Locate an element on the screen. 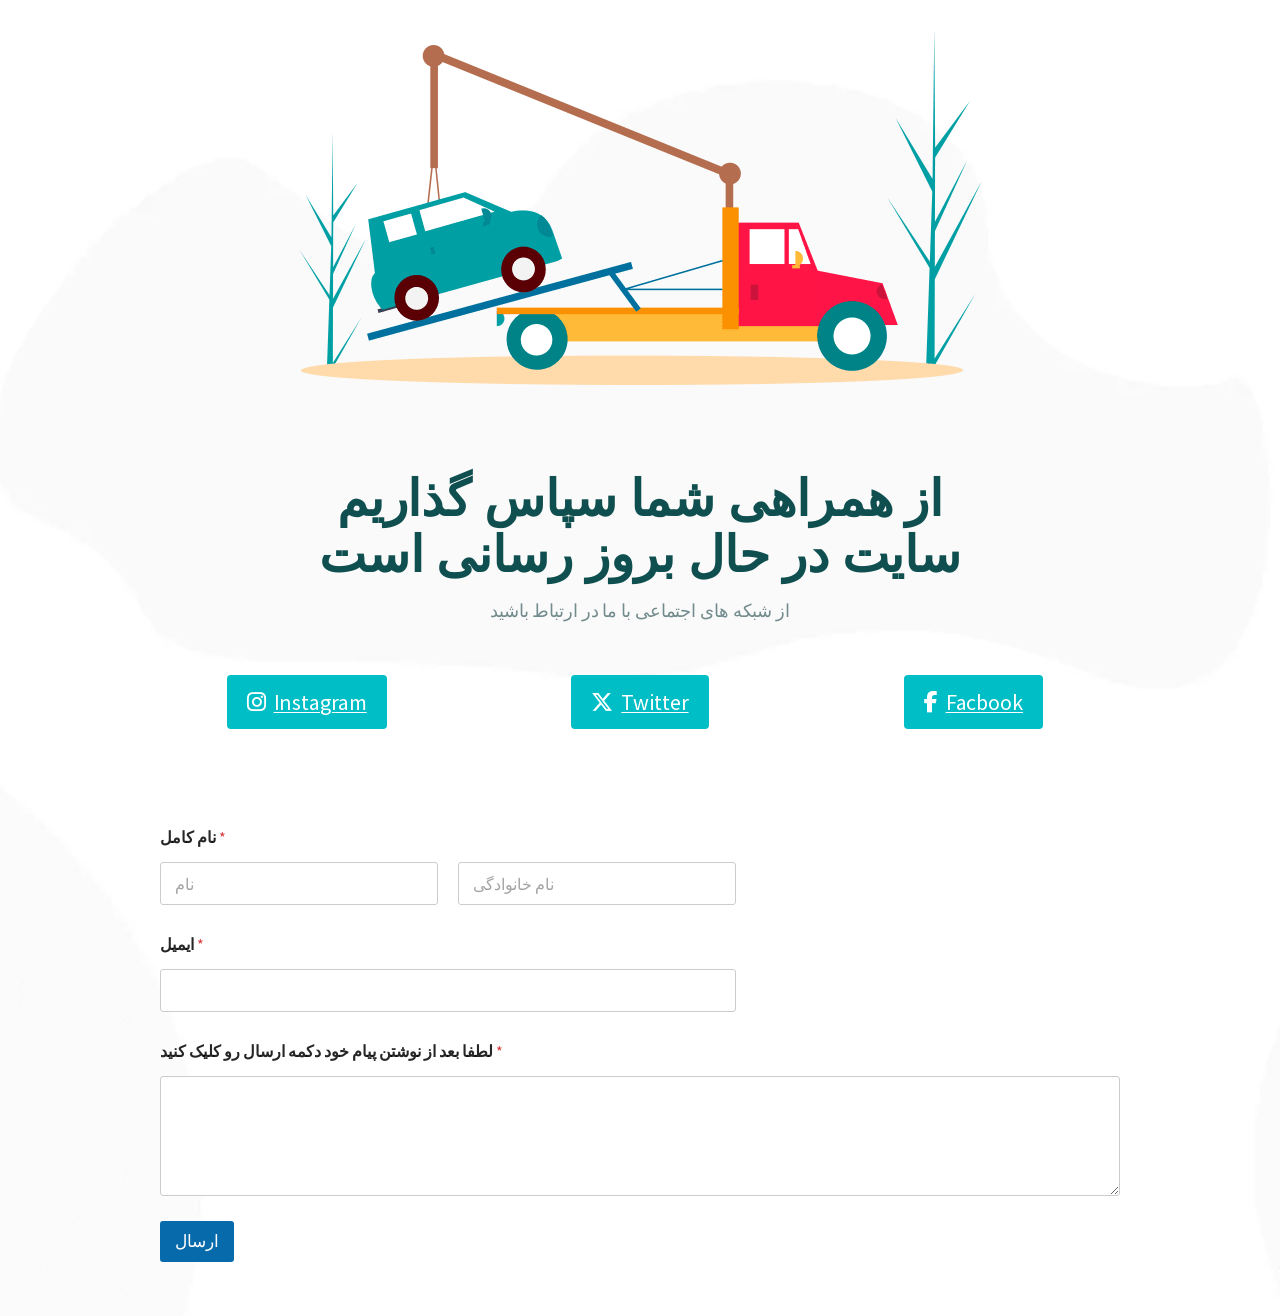 This screenshot has height=1316, width=1280. لطفا بعد از نوشتن پیام خود دکمه ارسال رو کلیک کنید is located at coordinates (331, 1051).